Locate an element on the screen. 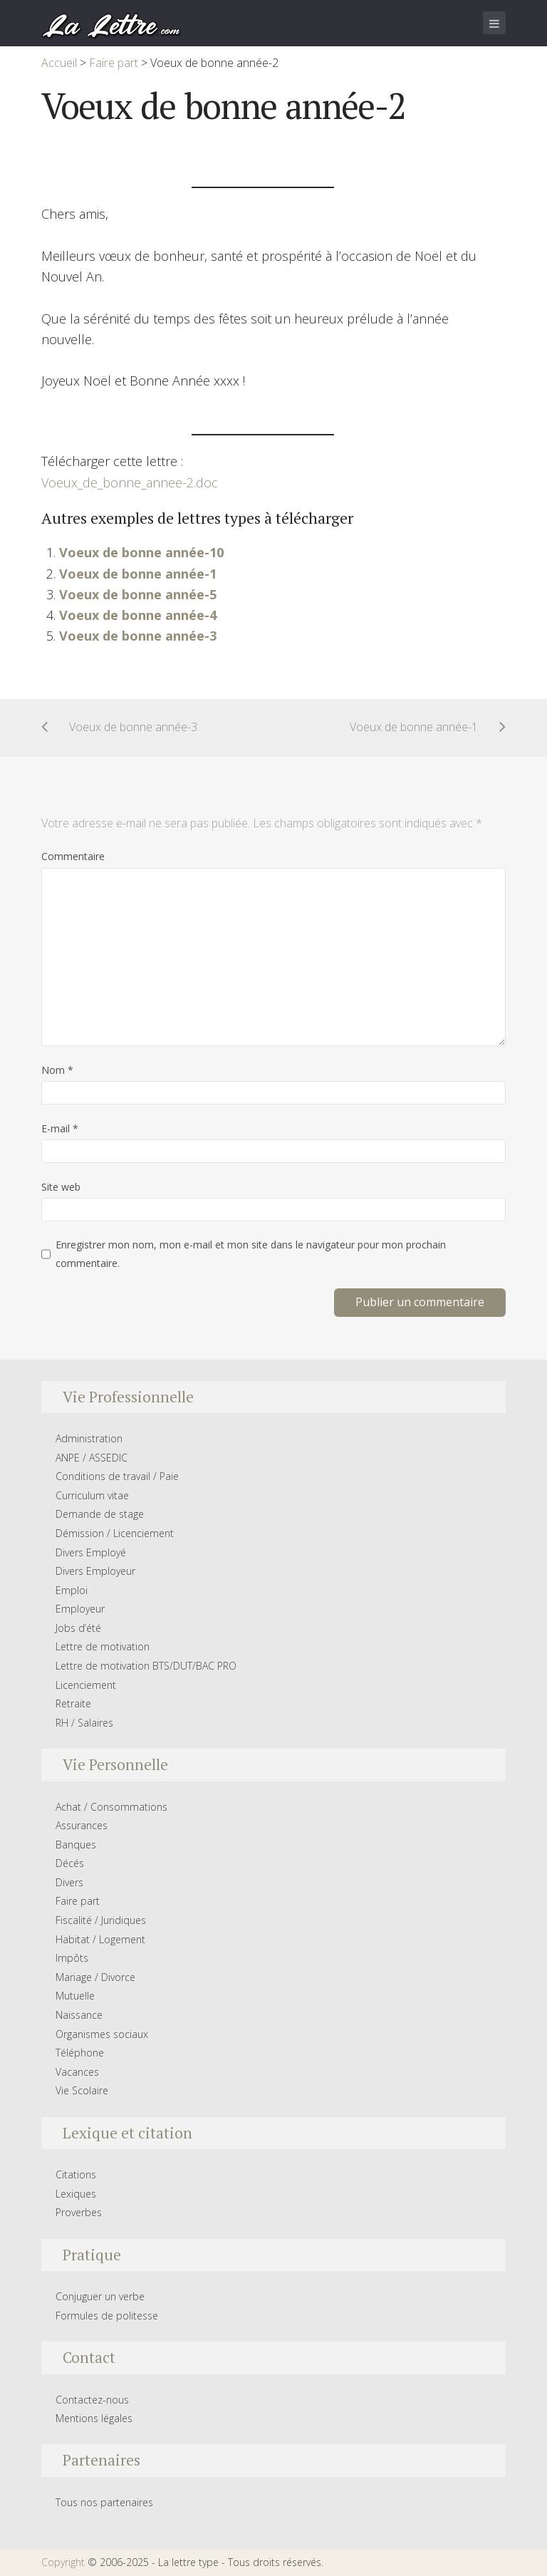  Employeur is located at coordinates (80, 1608).